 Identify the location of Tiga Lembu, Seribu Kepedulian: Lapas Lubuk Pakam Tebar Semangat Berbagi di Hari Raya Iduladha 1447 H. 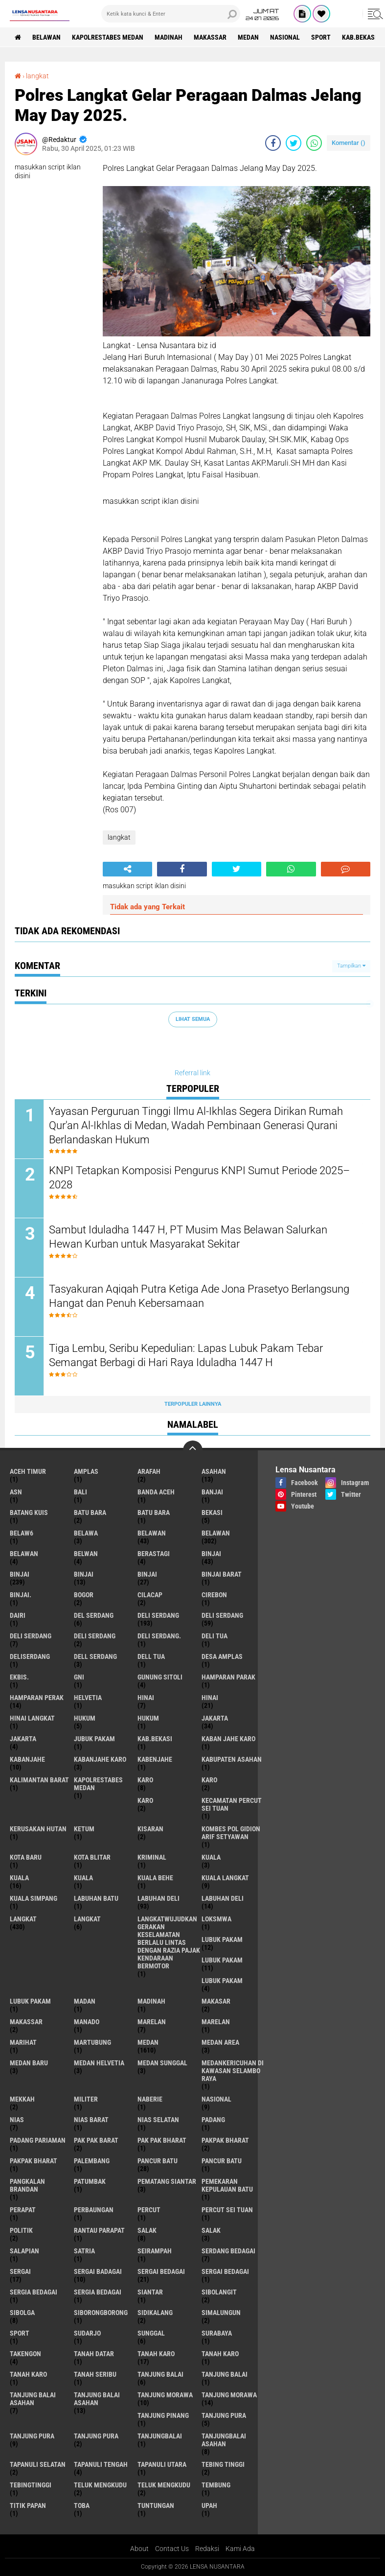
(186, 1355).